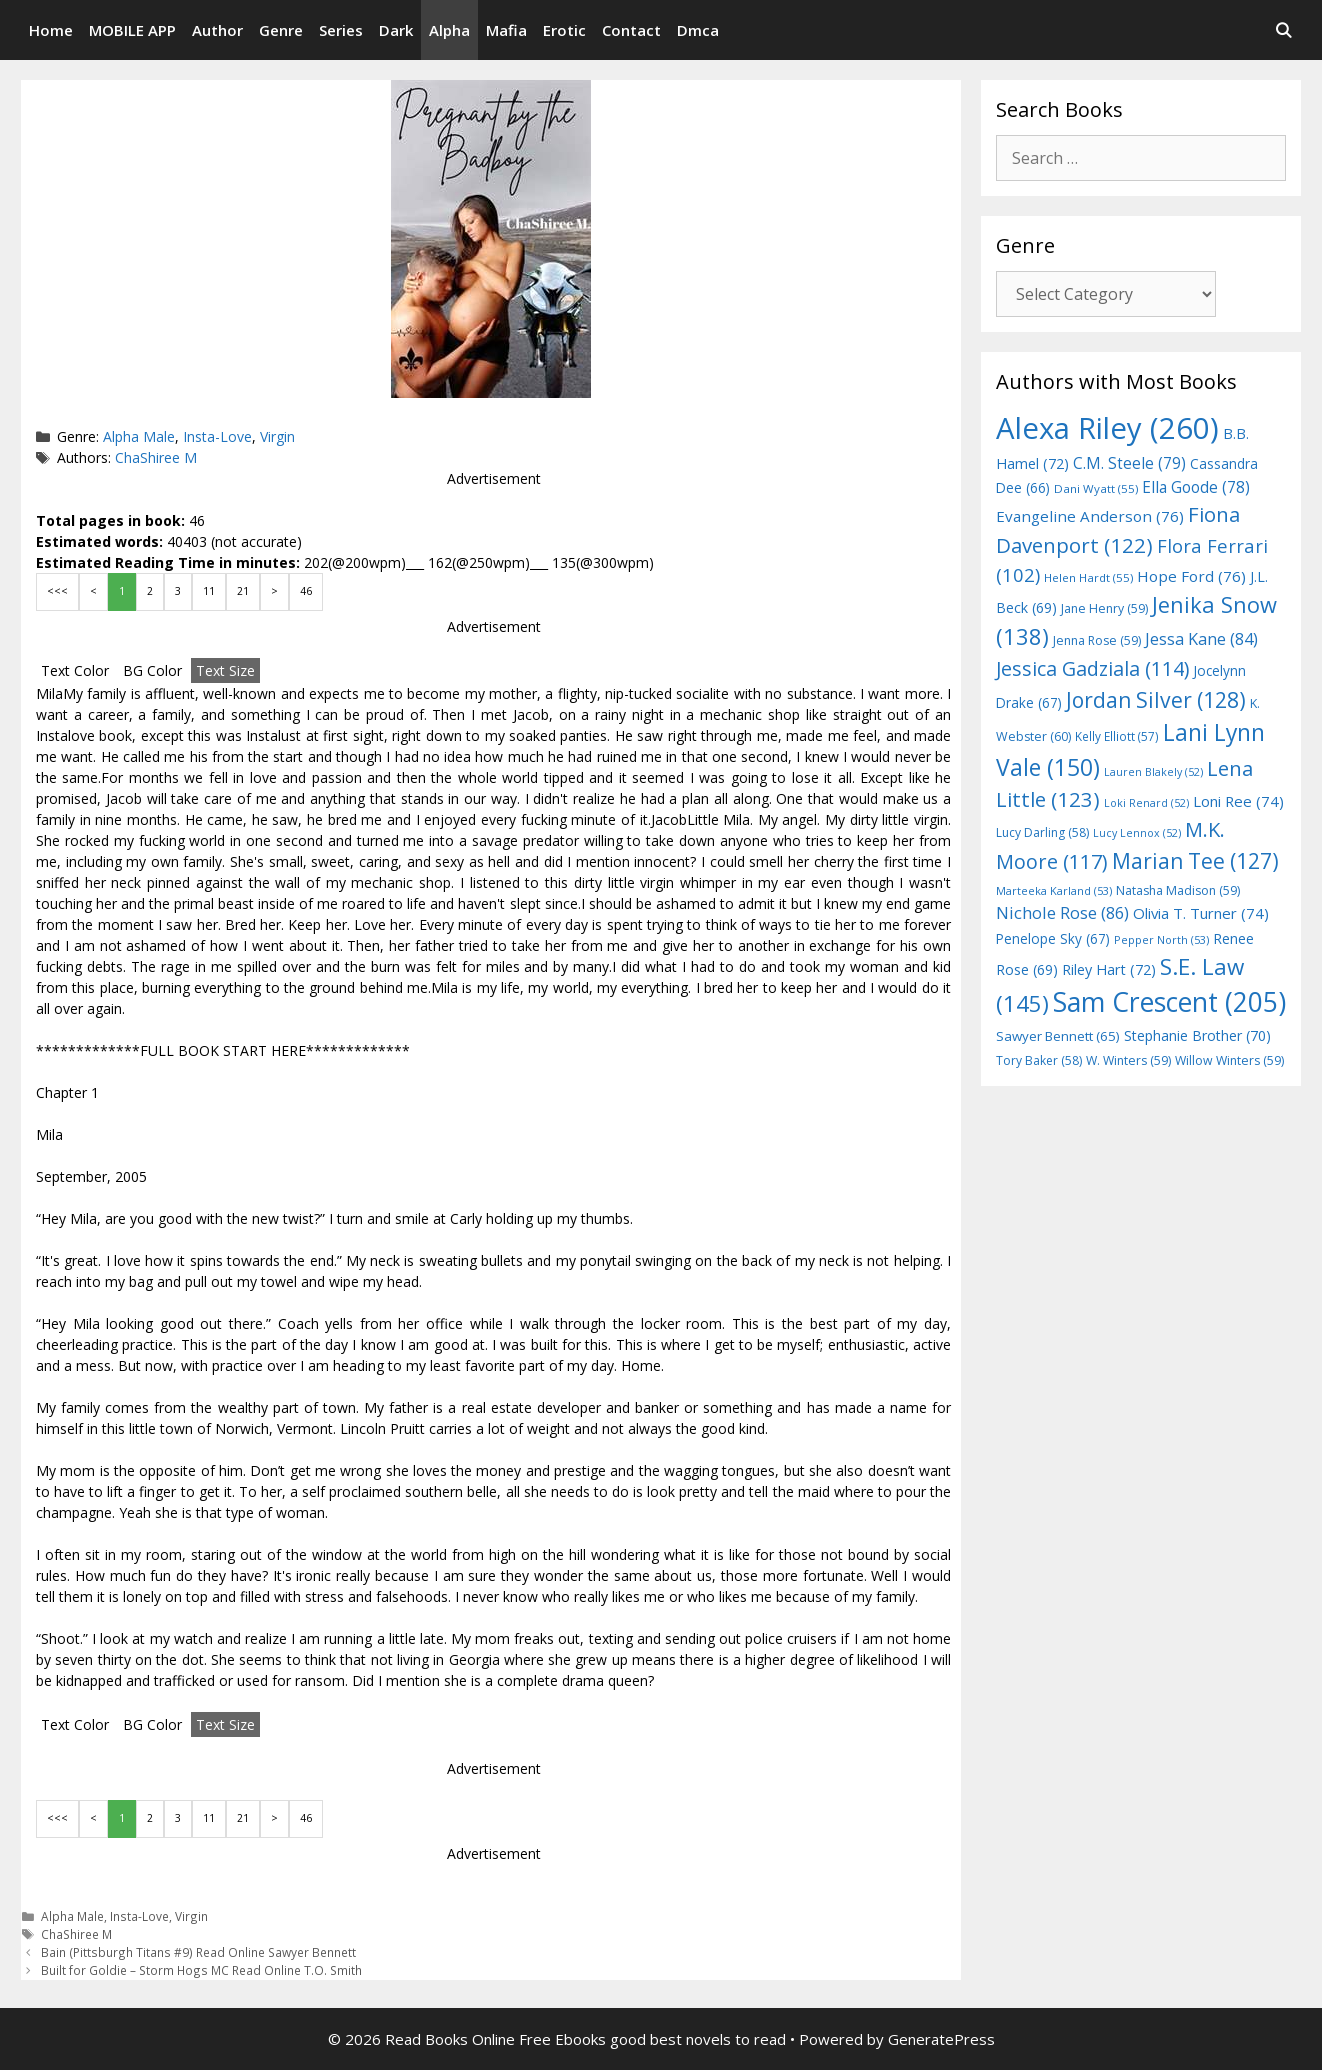  I want to click on Author, so click(217, 30).